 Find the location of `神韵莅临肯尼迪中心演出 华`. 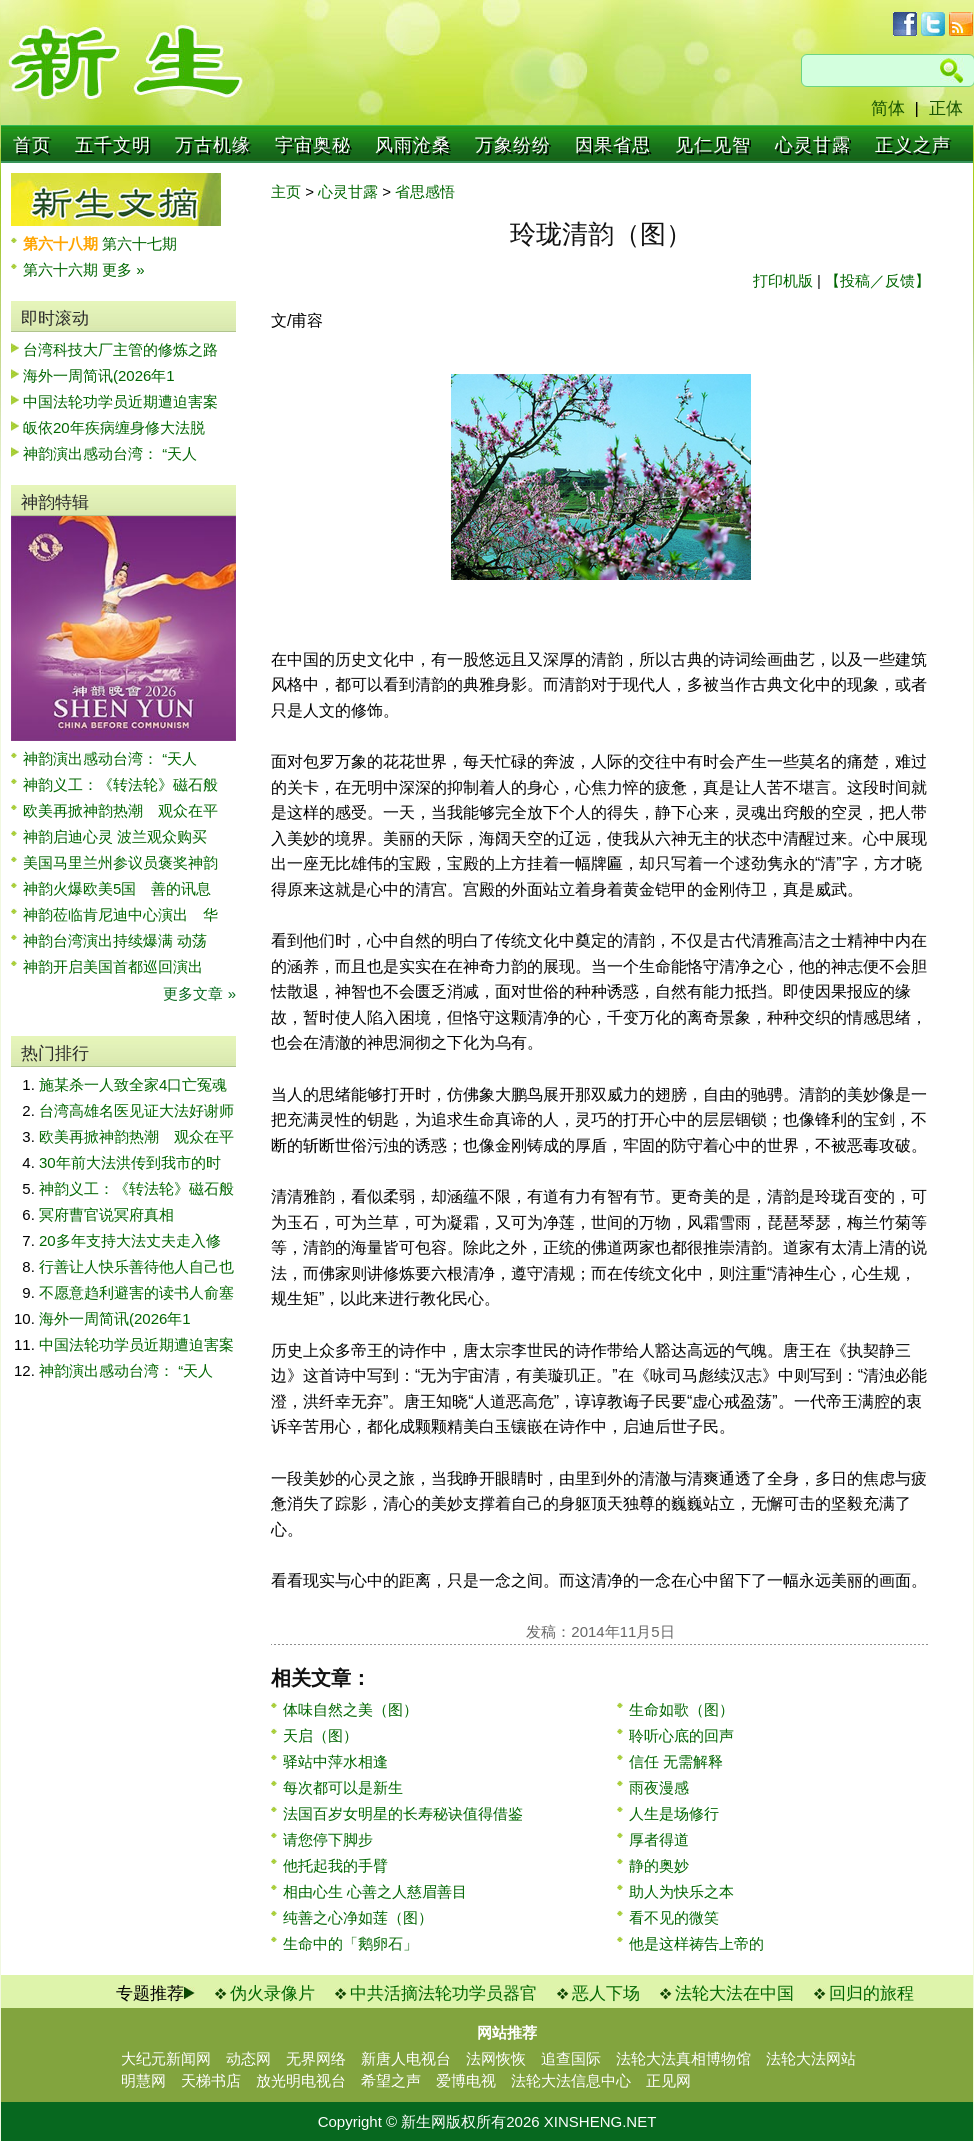

神韵莅临肯尼迪中心演出 华 is located at coordinates (120, 914).